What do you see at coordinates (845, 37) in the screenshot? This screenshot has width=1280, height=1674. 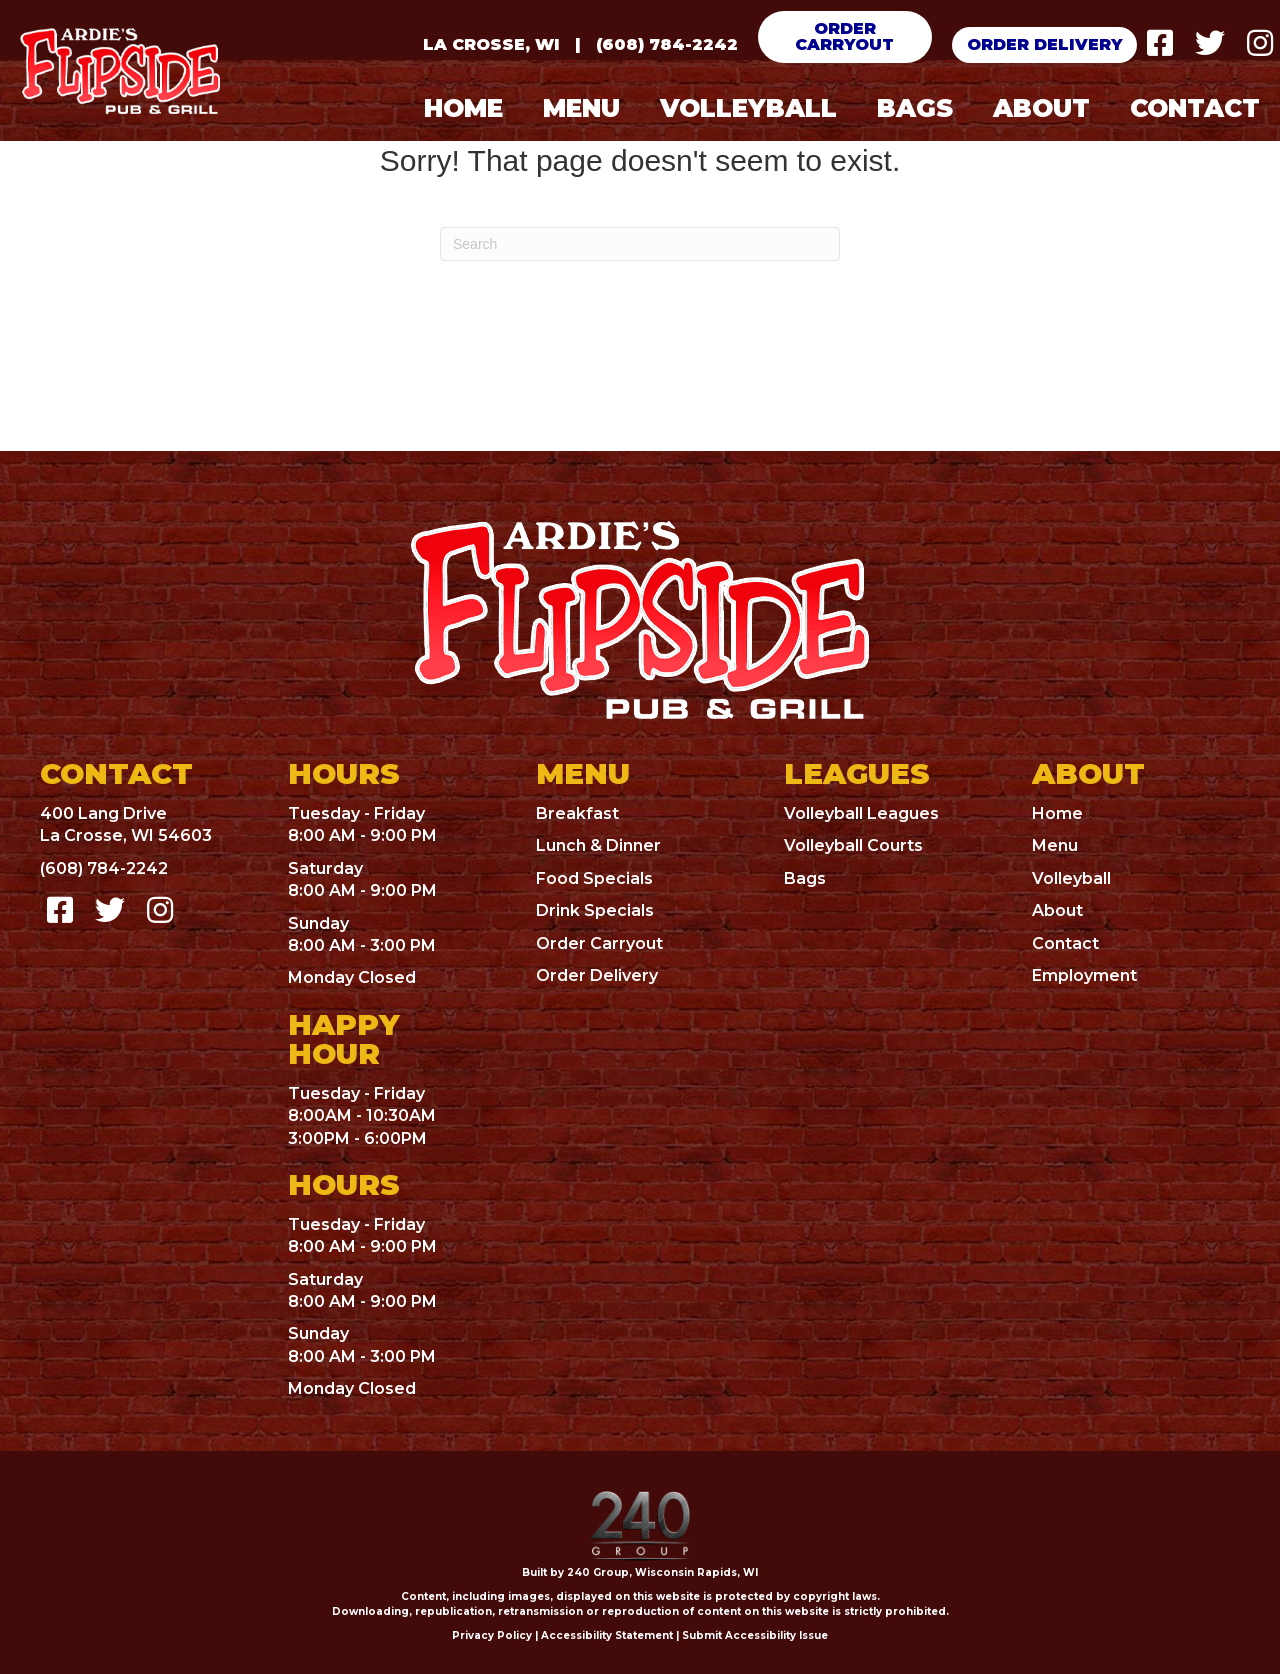 I see `[button]` at bounding box center [845, 37].